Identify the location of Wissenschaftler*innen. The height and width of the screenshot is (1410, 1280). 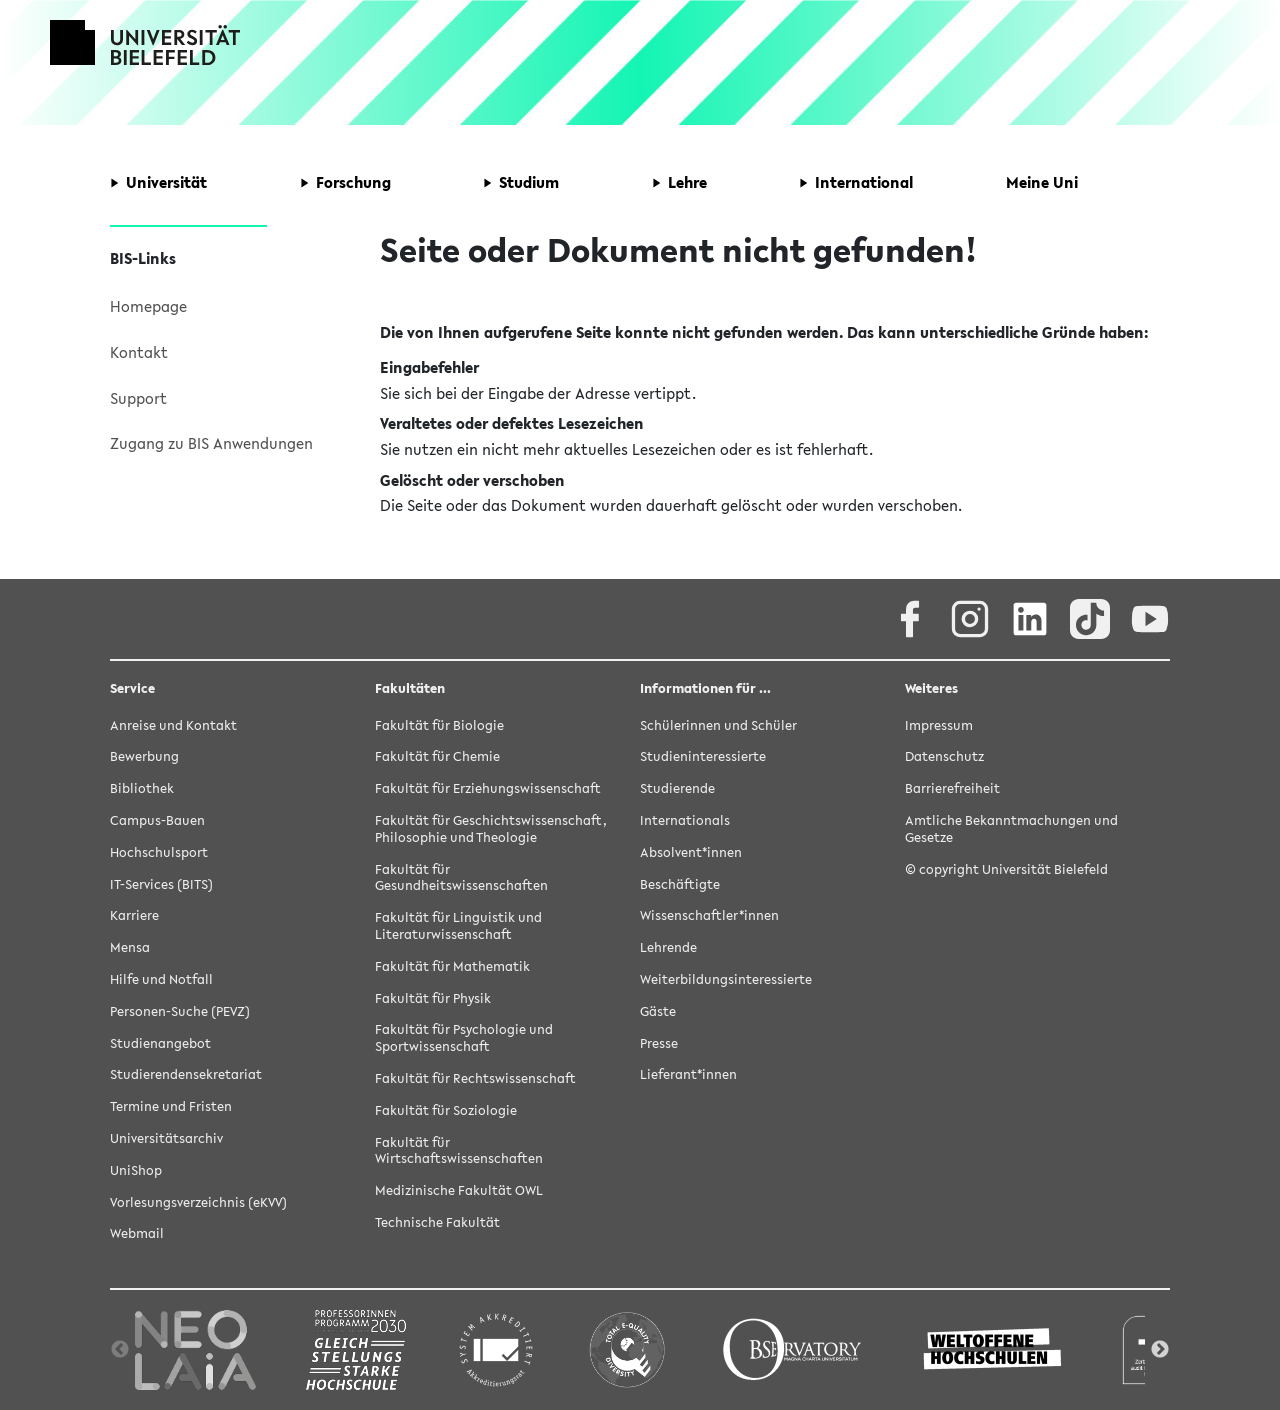
(709, 915).